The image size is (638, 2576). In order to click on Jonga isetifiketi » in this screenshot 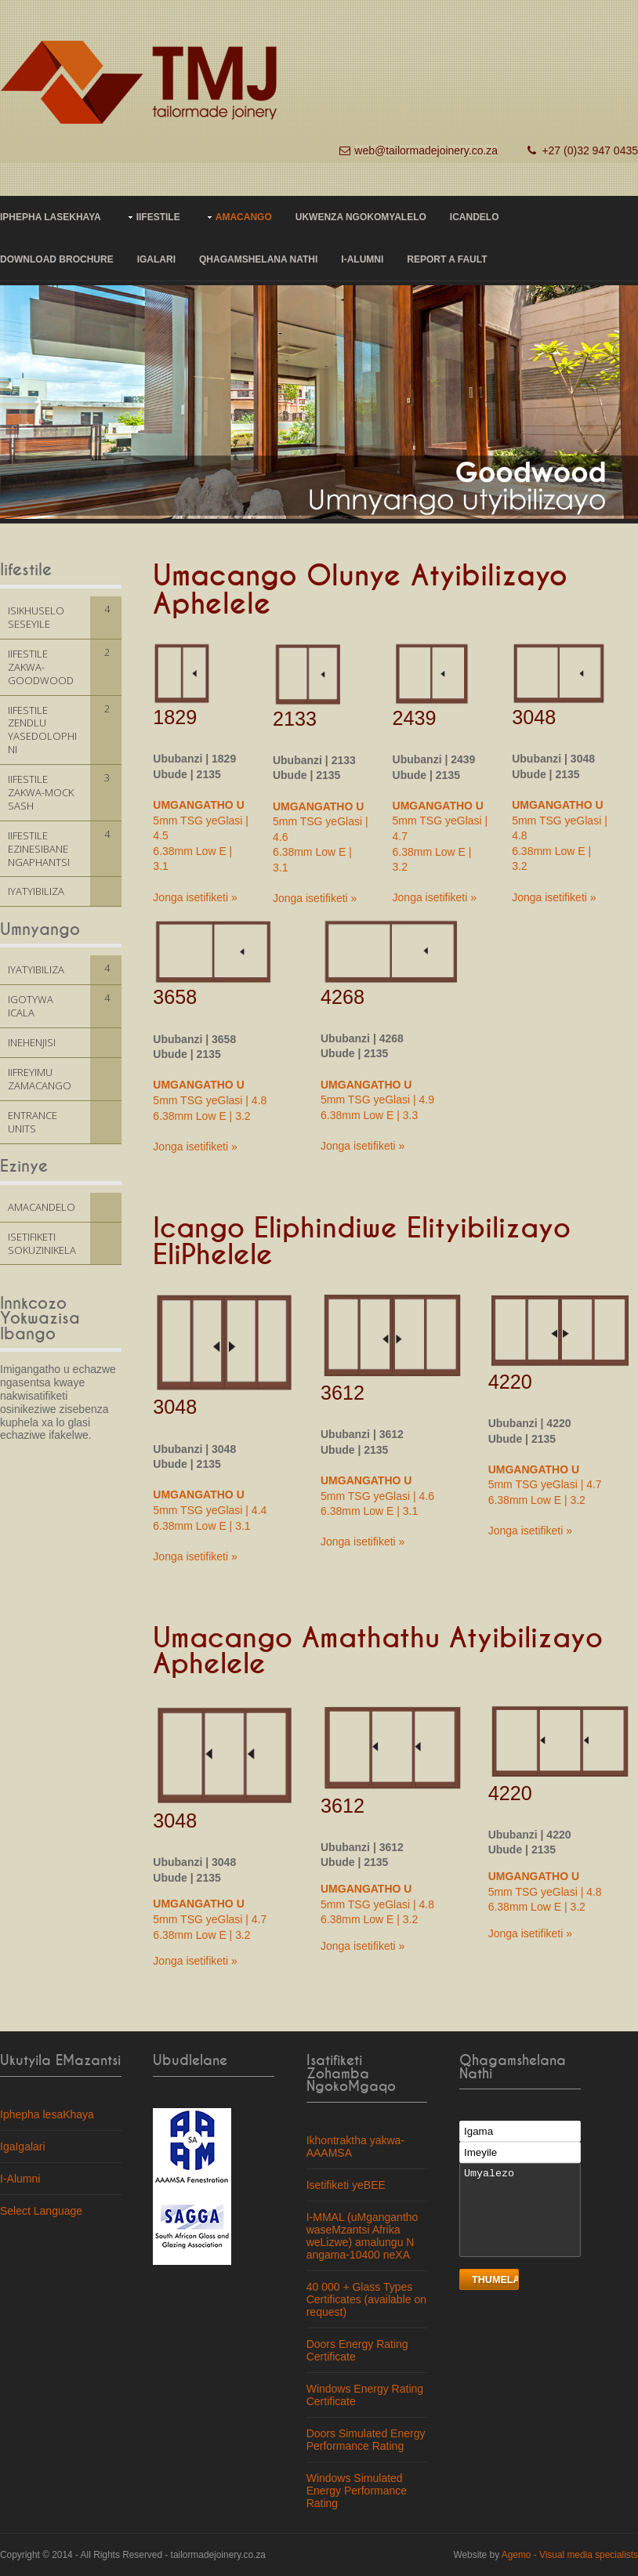, I will do `click(195, 897)`.